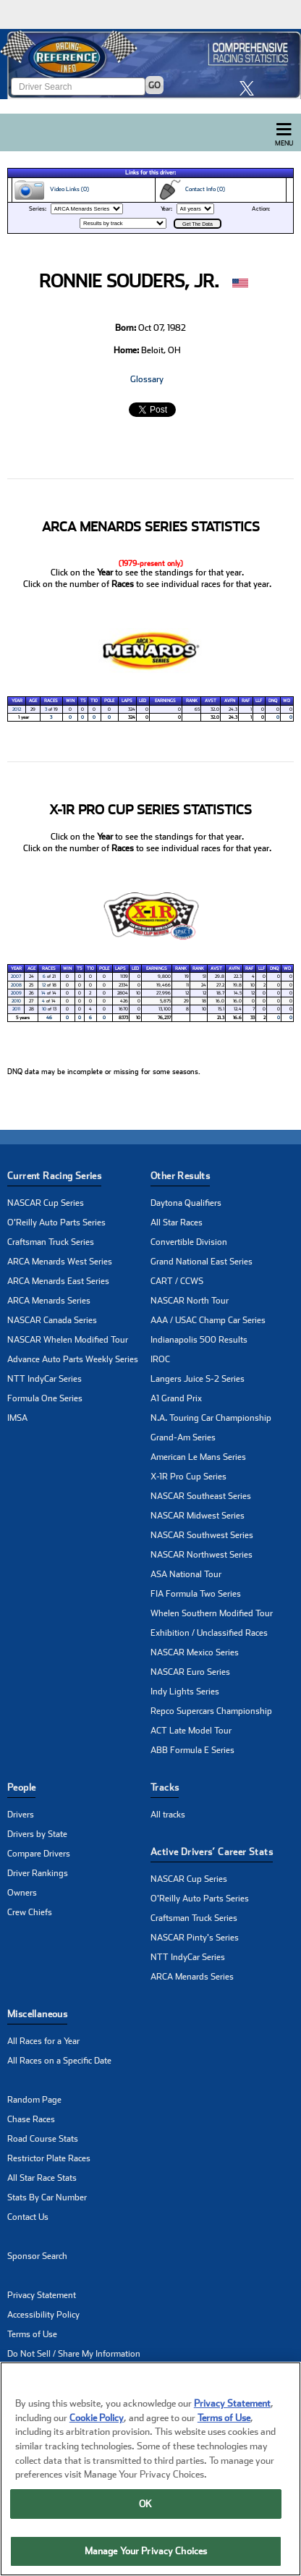  Describe the element at coordinates (16, 985) in the screenshot. I see `2008` at that location.